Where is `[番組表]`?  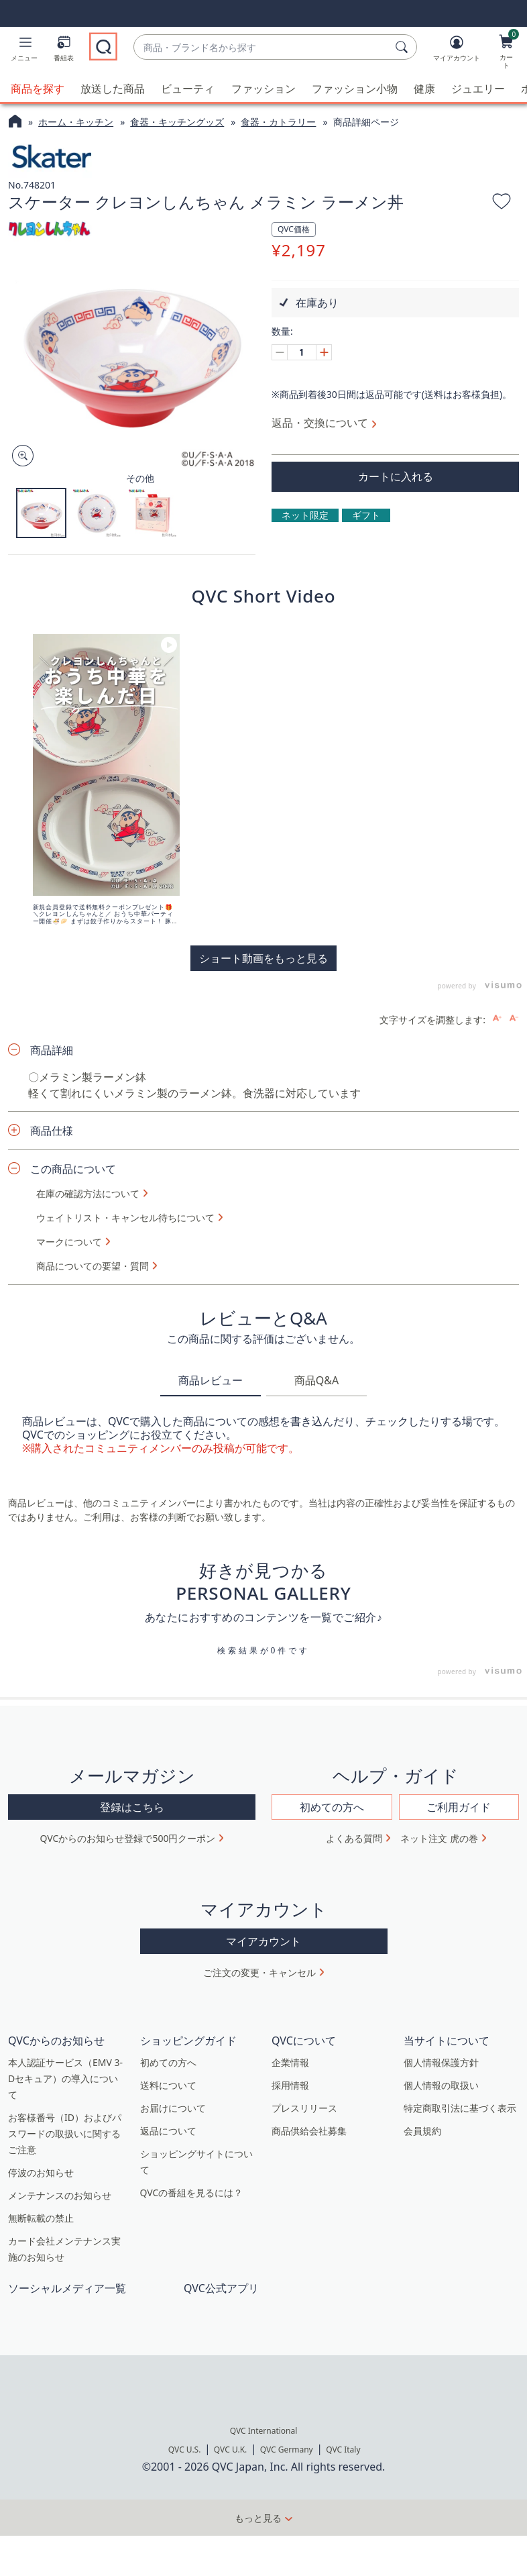 [番組表] is located at coordinates (64, 51).